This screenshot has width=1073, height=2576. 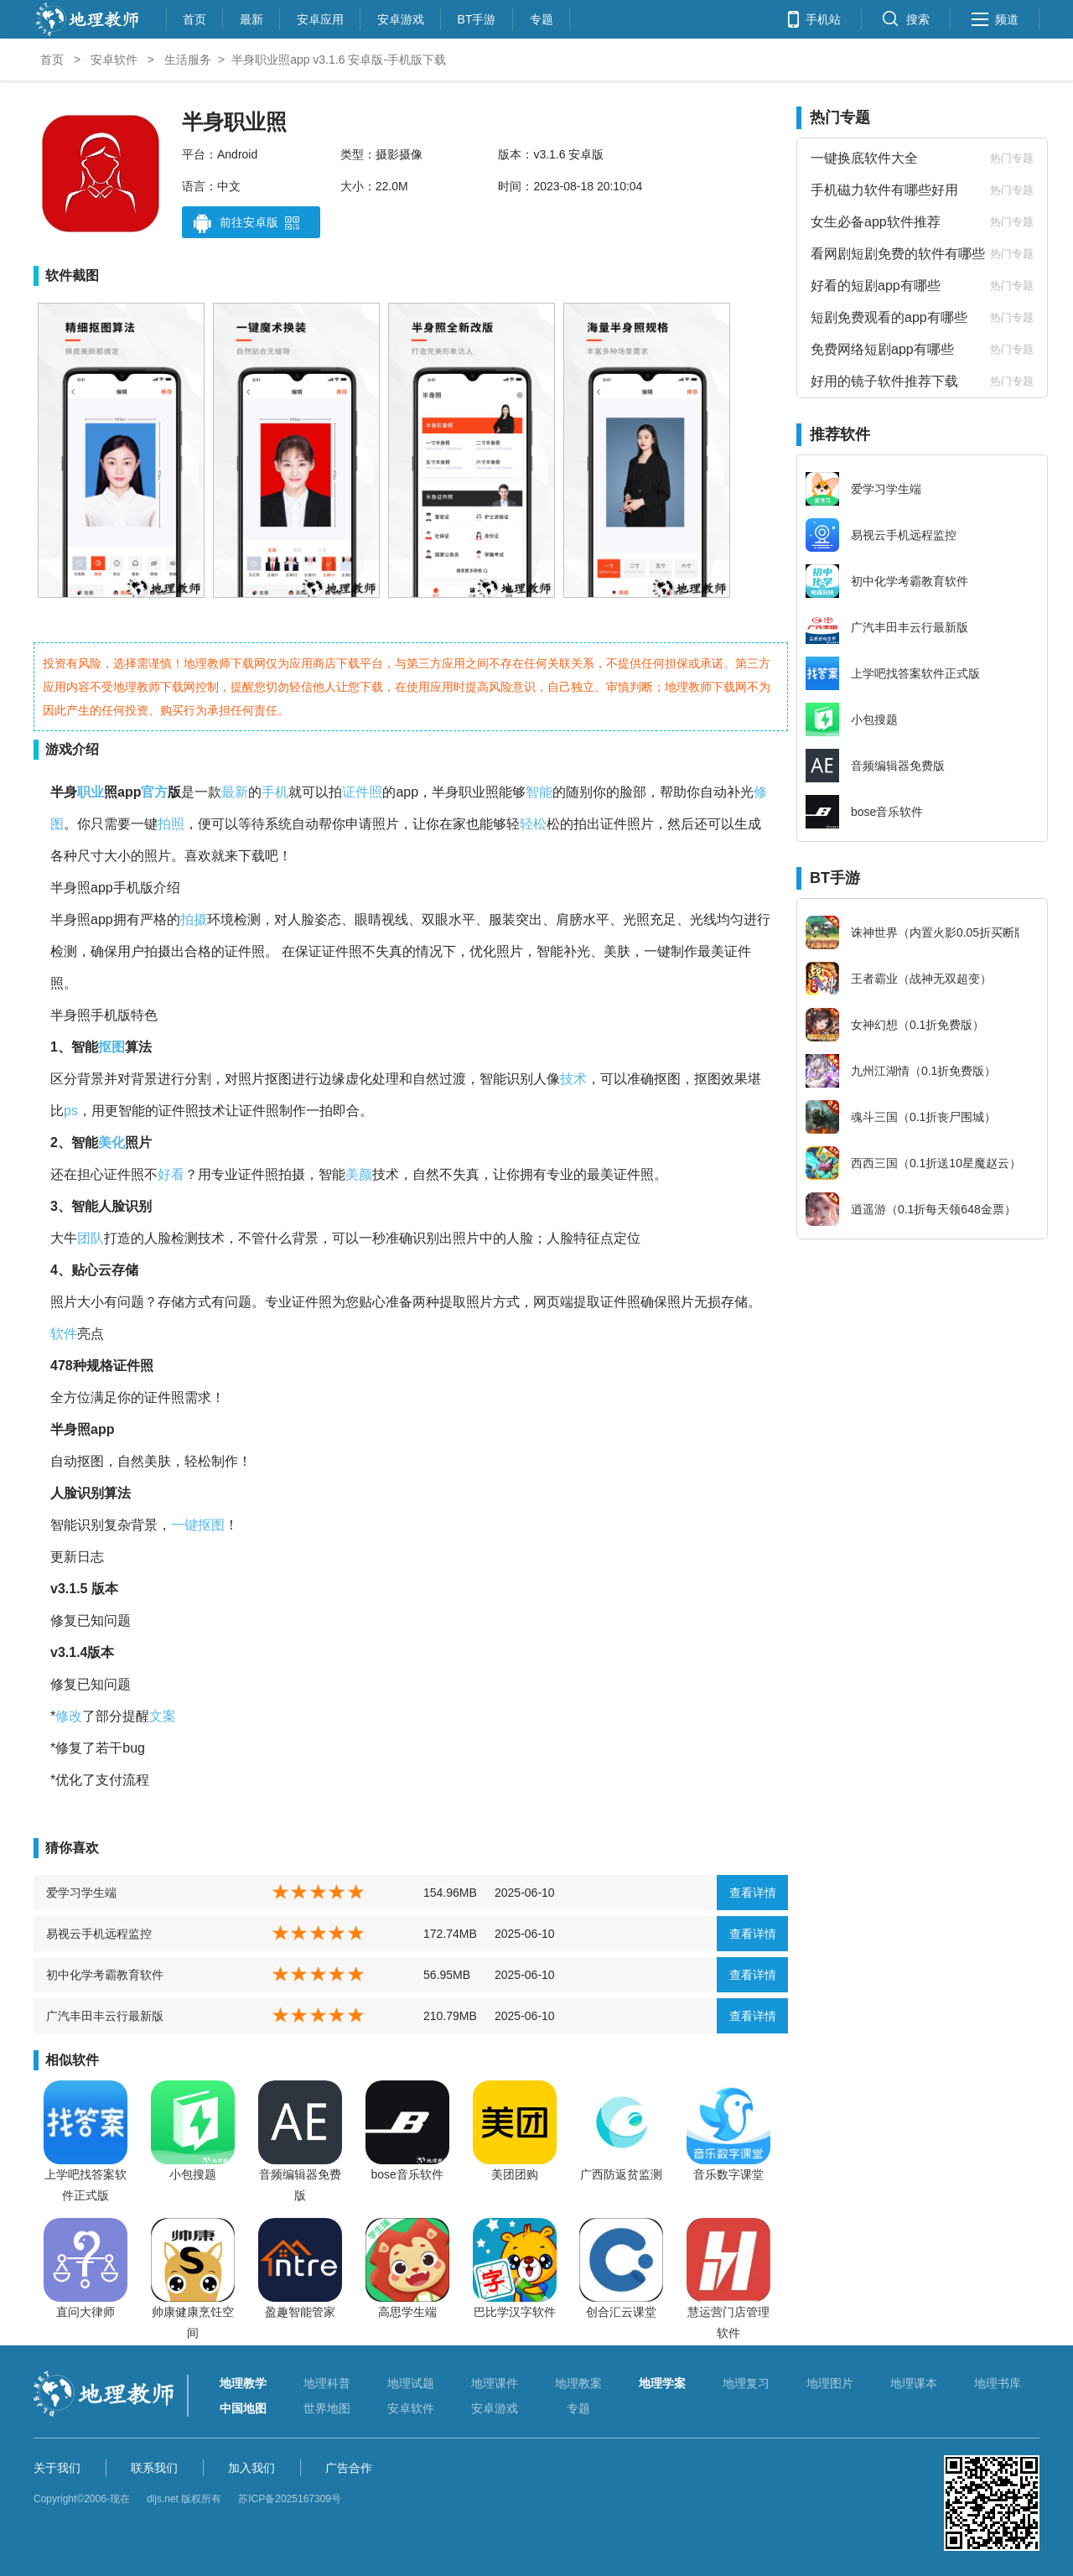 I want to click on 好看, so click(x=171, y=1174).